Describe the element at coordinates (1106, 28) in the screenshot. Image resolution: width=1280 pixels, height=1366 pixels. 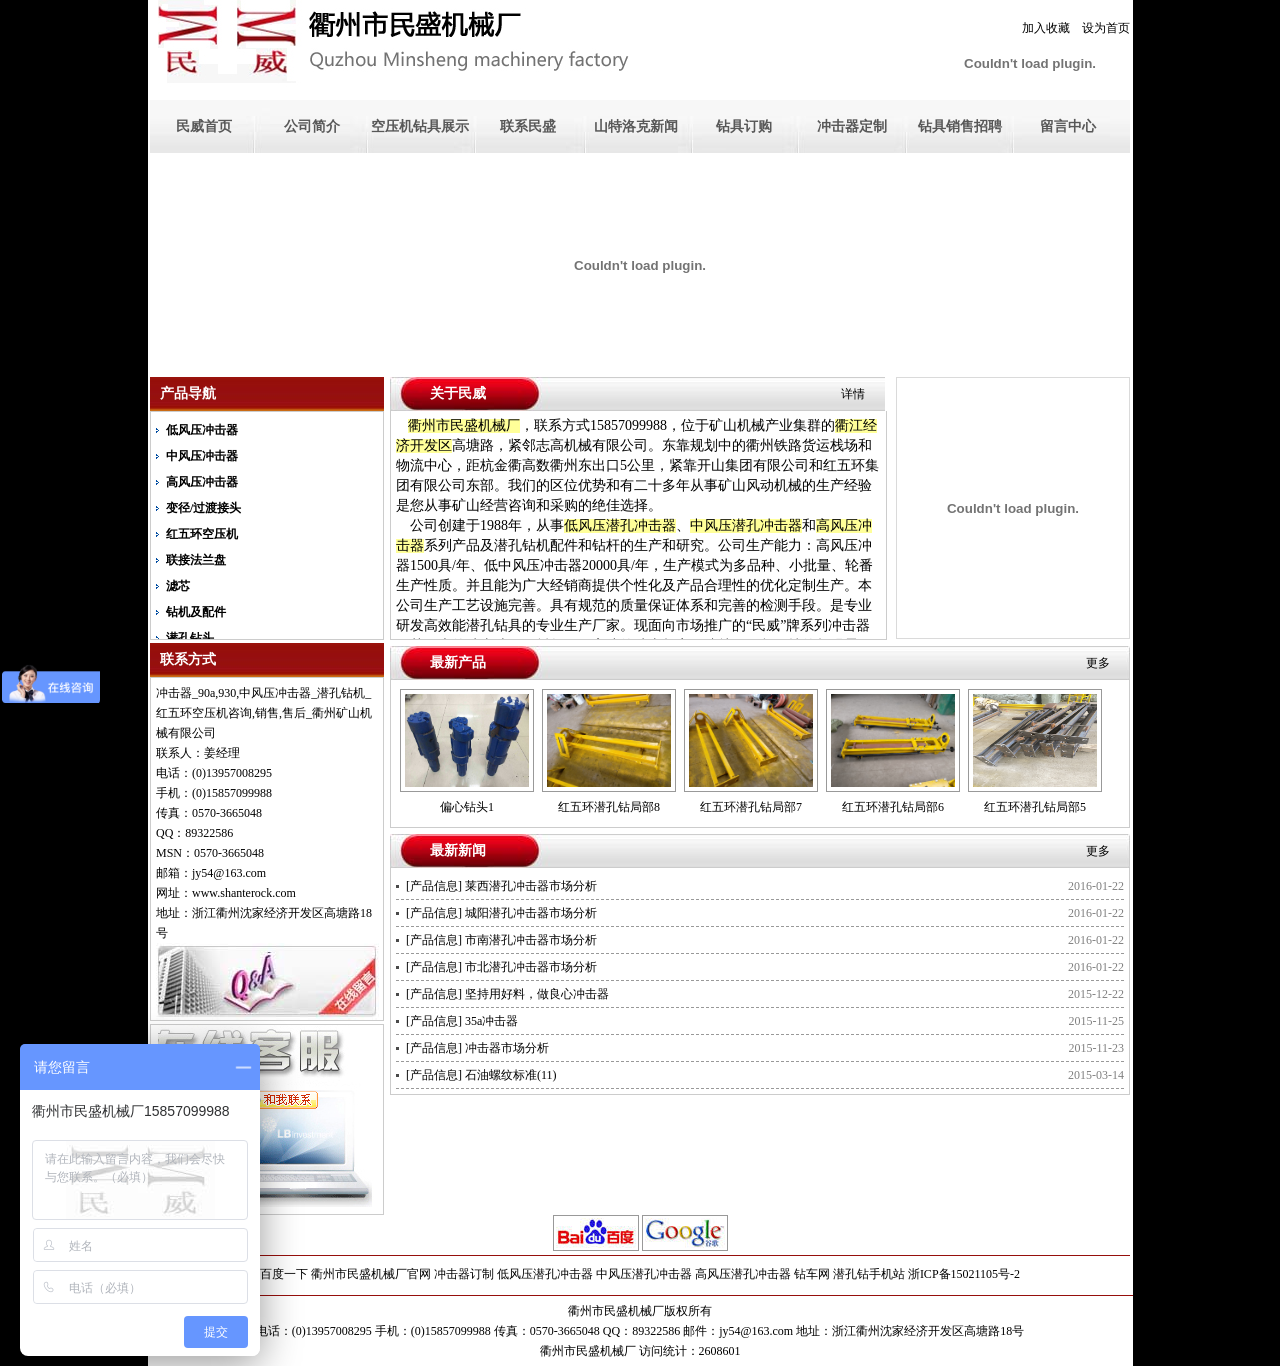
I see `设为首页` at that location.